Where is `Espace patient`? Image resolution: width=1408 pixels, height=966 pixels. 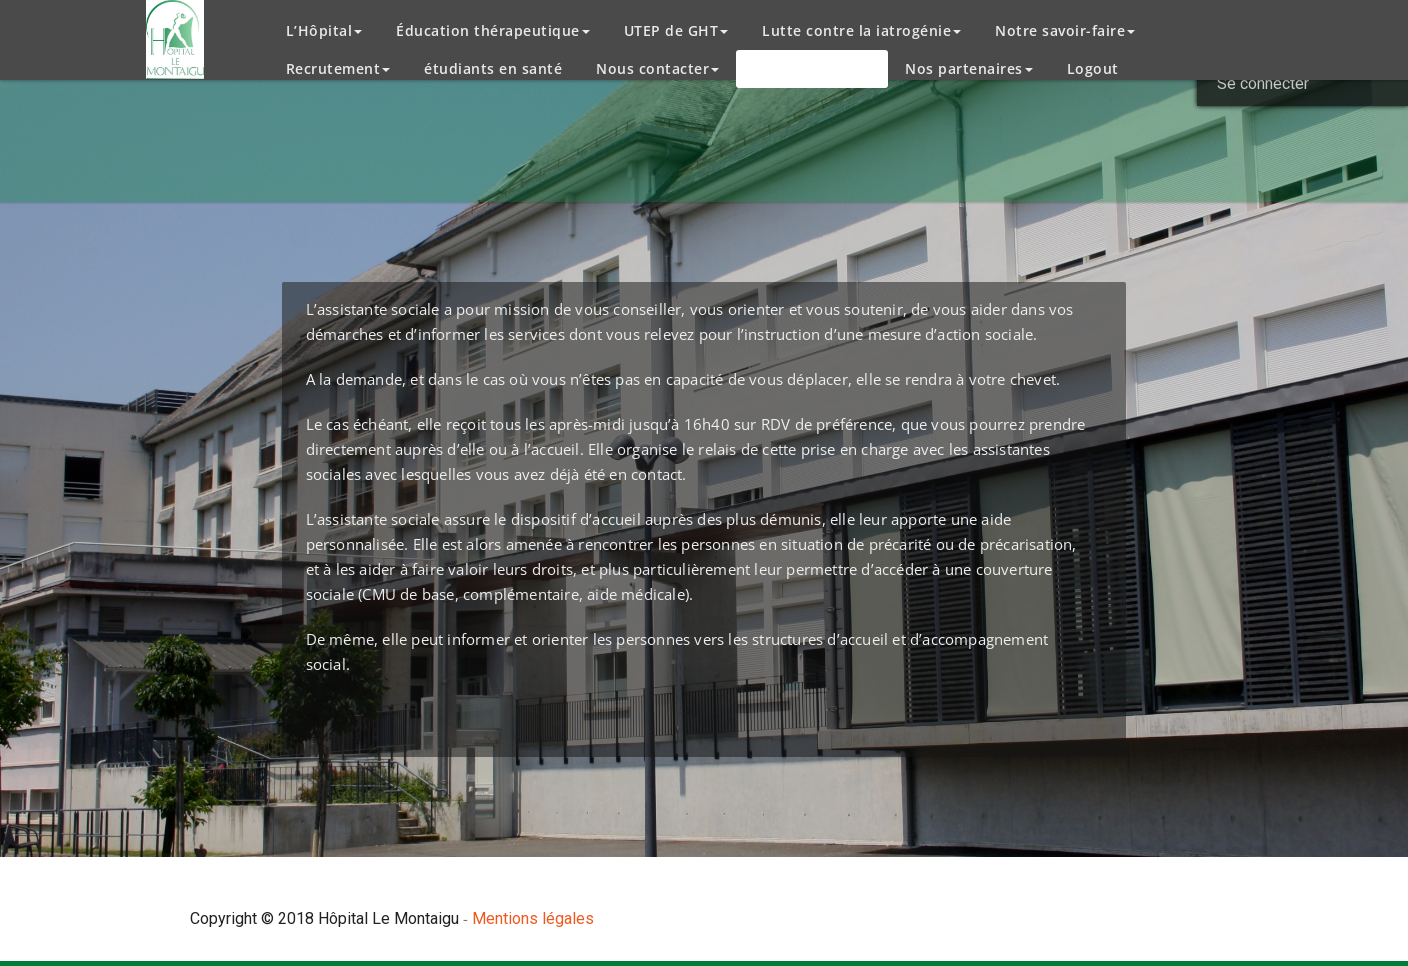 Espace patient is located at coordinates (812, 68).